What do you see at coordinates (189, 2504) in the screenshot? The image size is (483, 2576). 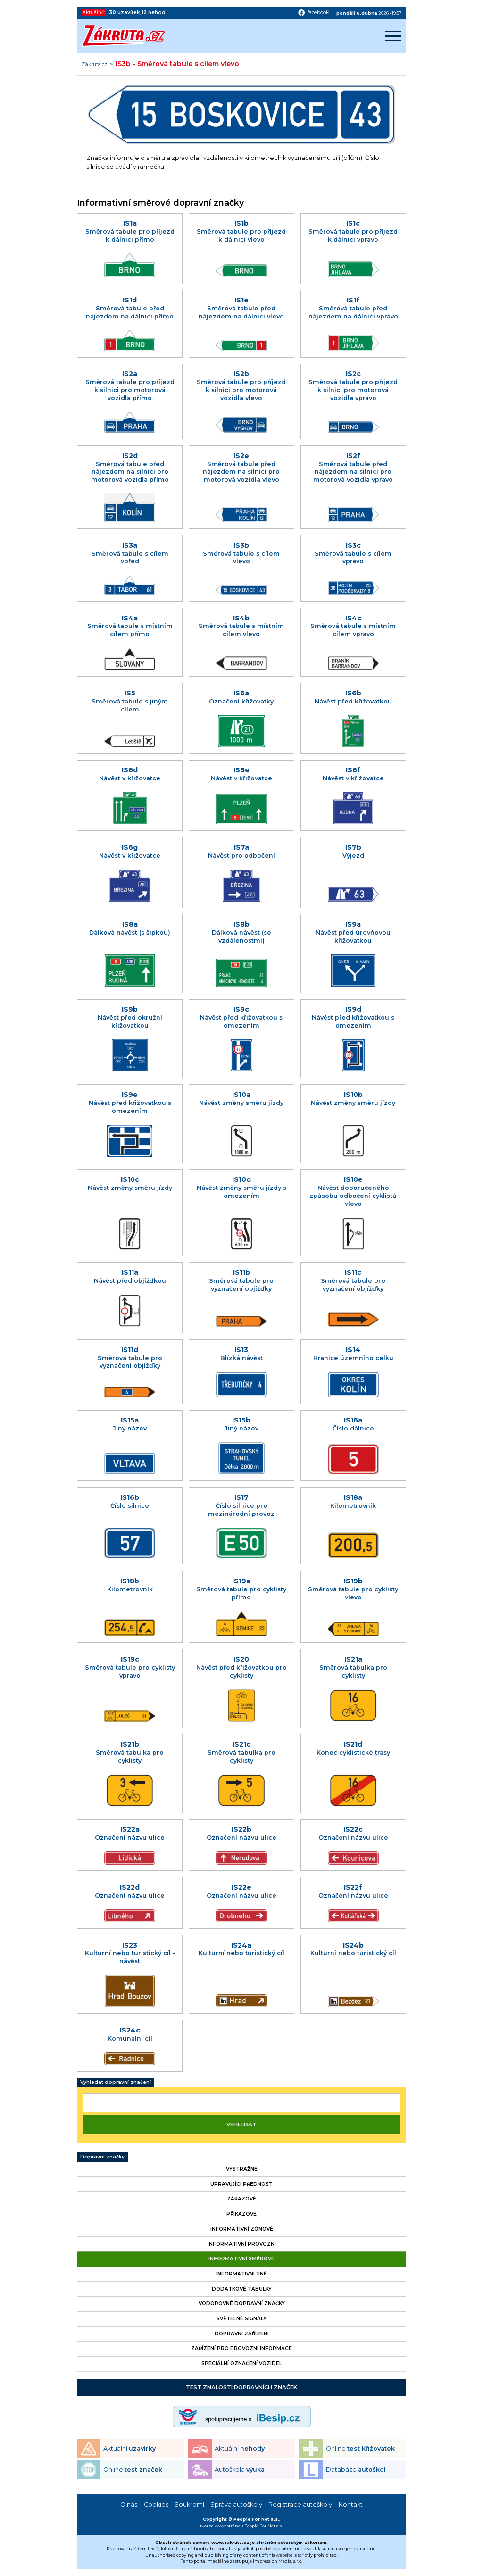 I see `Soukromí` at bounding box center [189, 2504].